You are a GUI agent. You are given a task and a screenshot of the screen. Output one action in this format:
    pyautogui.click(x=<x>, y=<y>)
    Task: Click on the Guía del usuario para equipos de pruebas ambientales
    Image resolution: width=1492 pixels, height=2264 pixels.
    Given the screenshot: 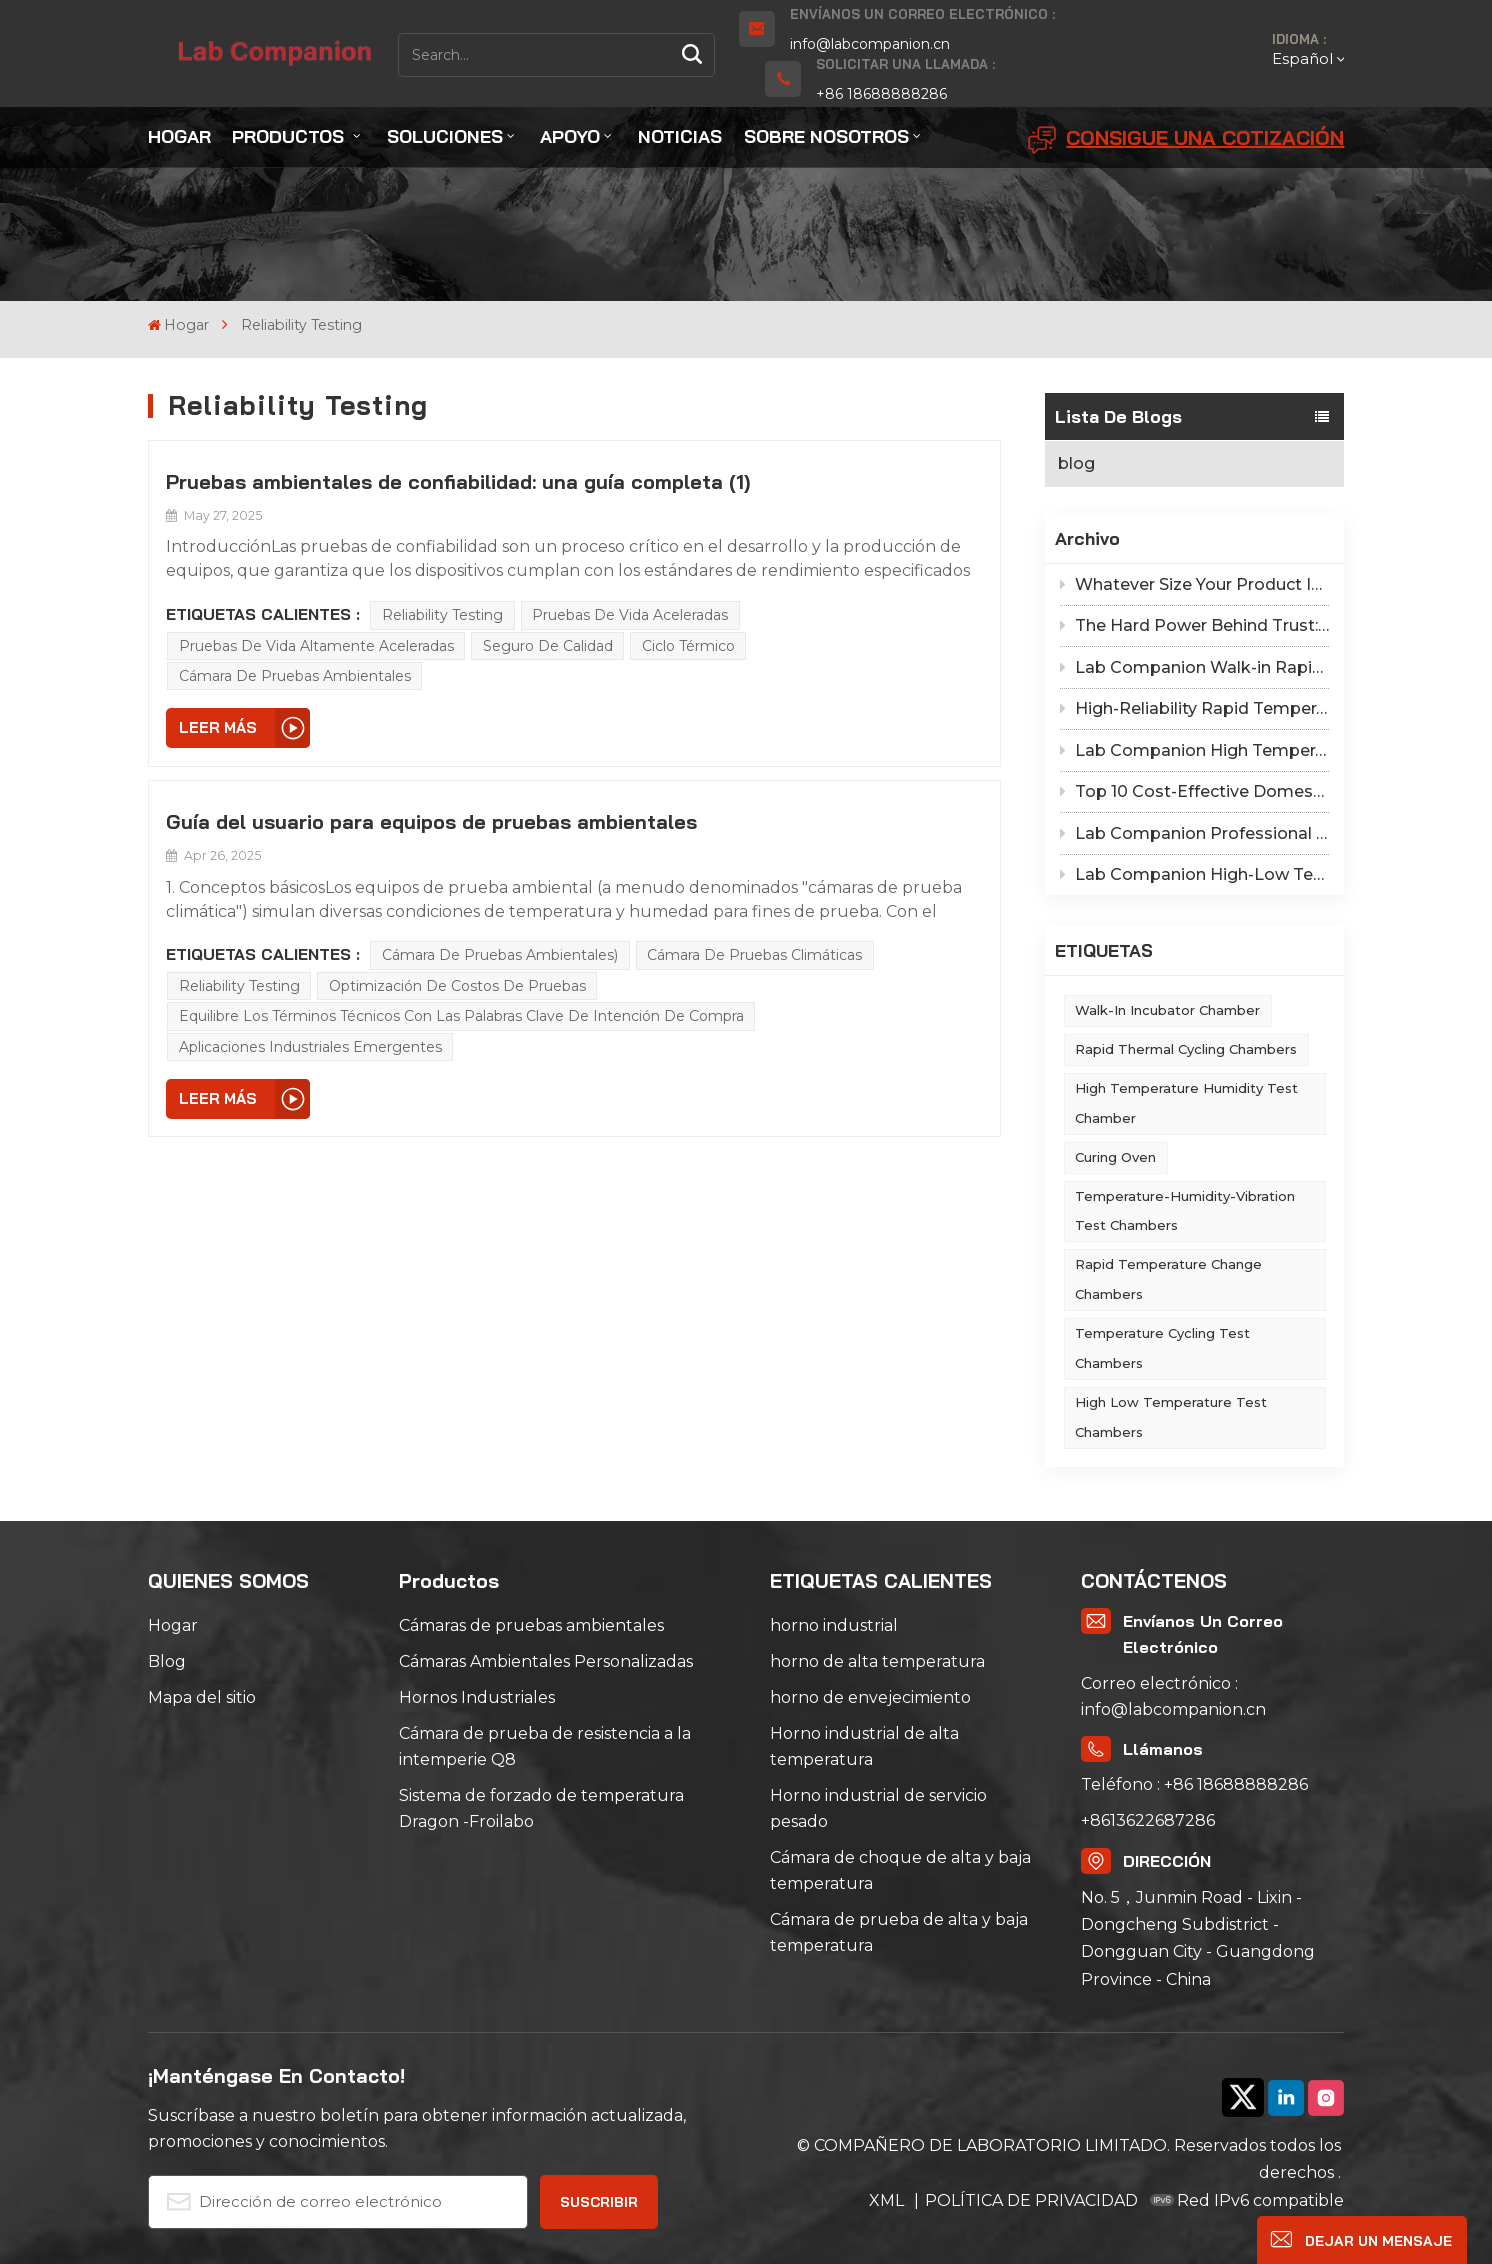 What is the action you would take?
    pyautogui.click(x=431, y=821)
    